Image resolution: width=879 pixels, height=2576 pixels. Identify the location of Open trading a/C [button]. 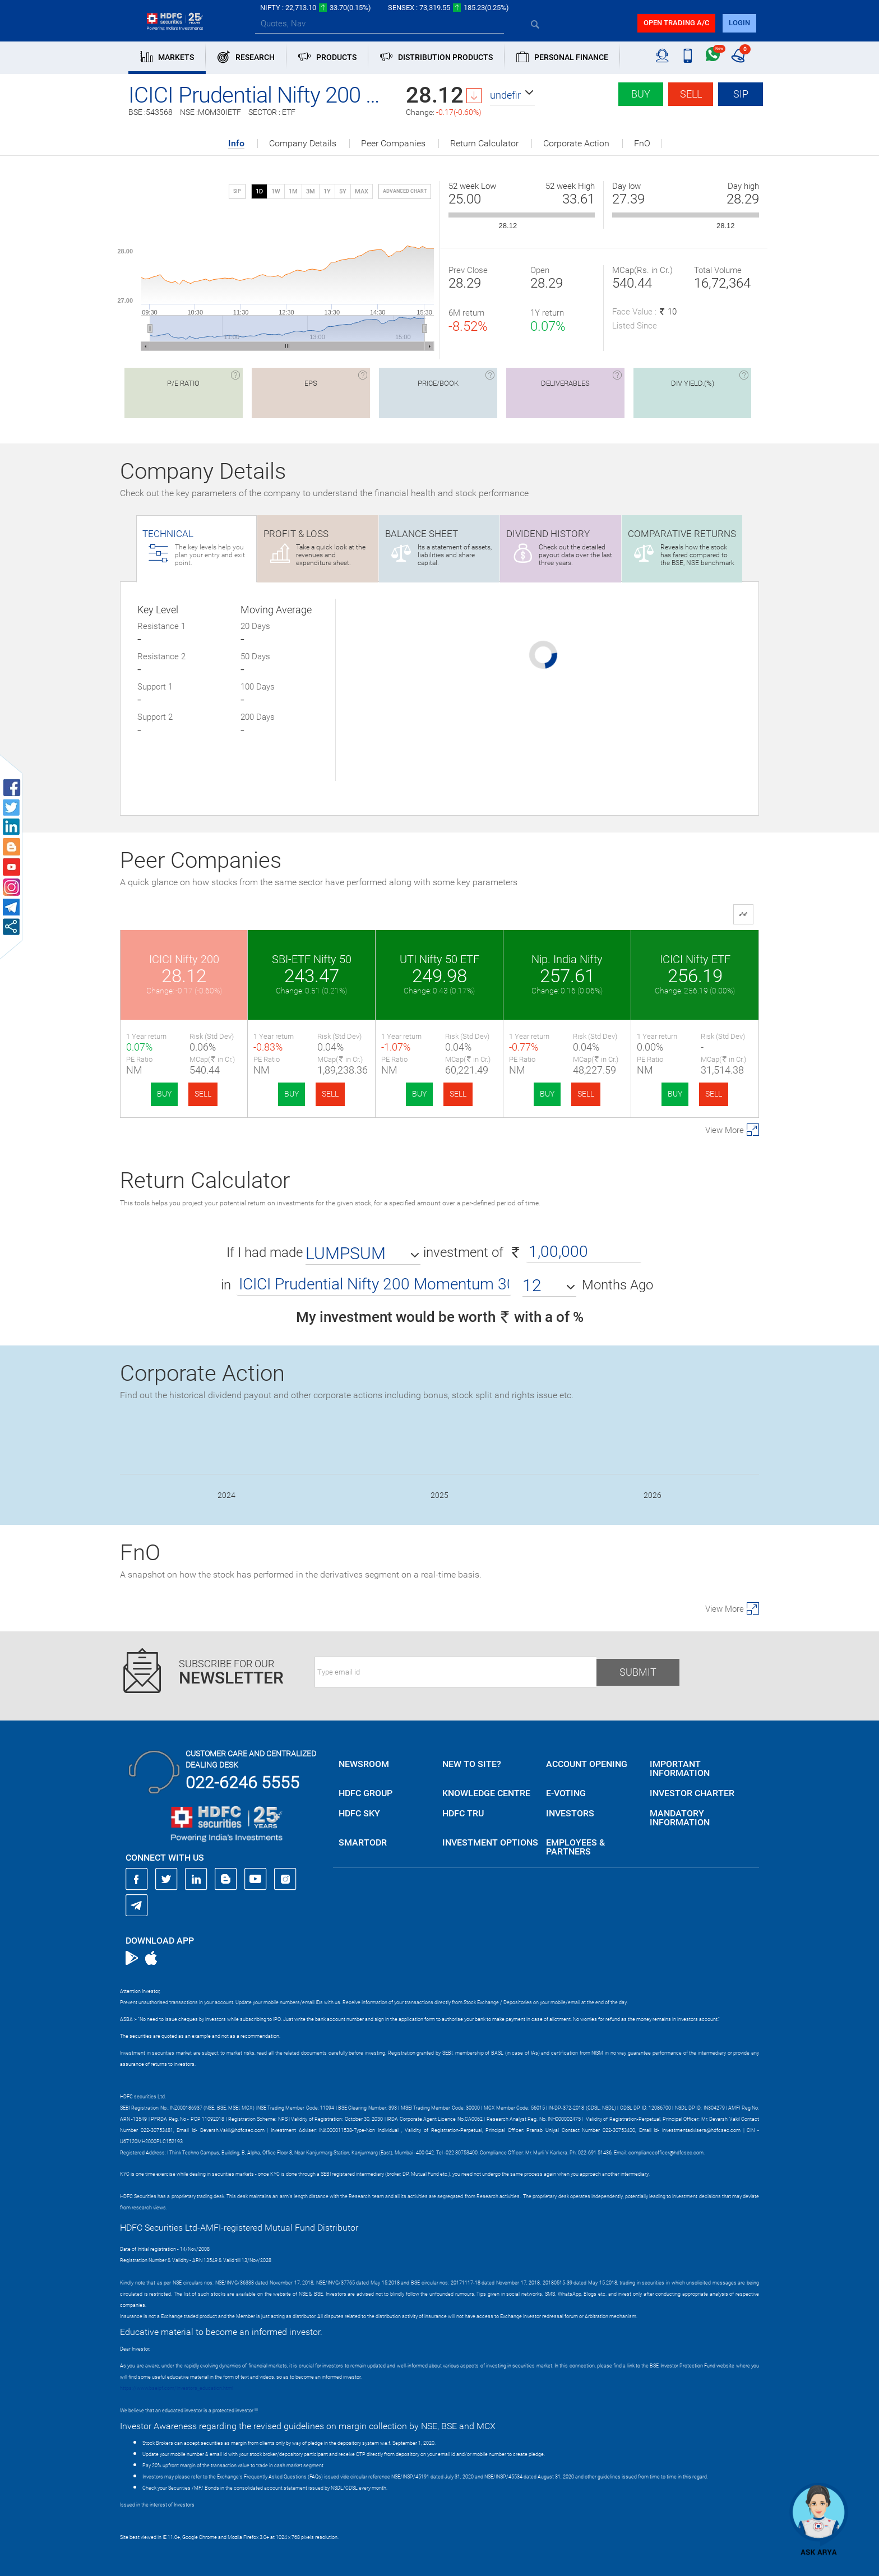
(676, 23).